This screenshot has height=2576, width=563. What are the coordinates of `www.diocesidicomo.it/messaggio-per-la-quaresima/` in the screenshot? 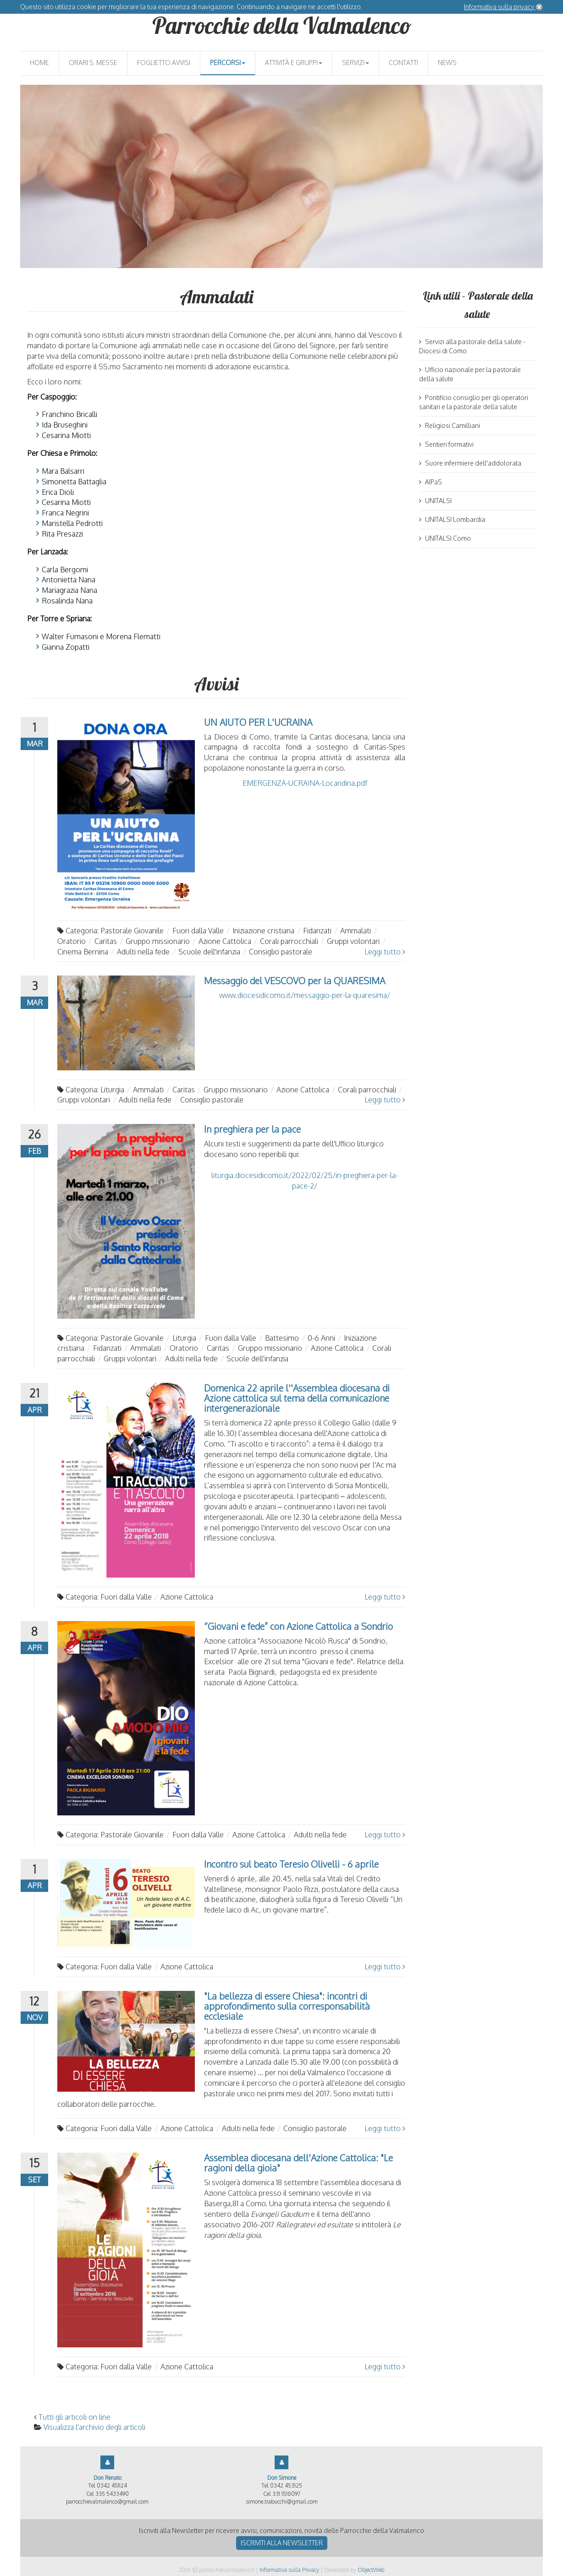 It's located at (304, 995).